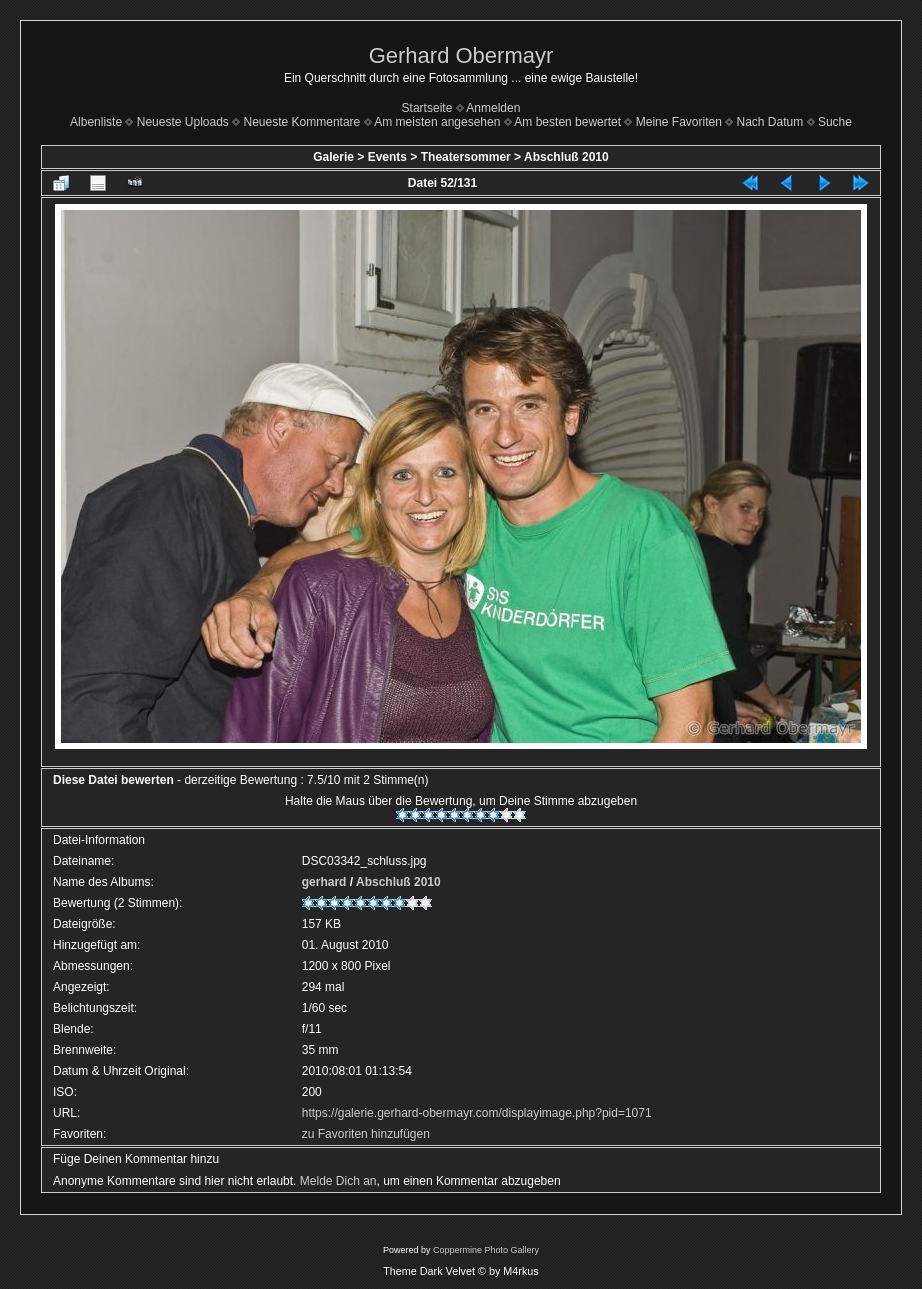 The height and width of the screenshot is (1289, 922). Describe the element at coordinates (324, 882) in the screenshot. I see `gerhard` at that location.